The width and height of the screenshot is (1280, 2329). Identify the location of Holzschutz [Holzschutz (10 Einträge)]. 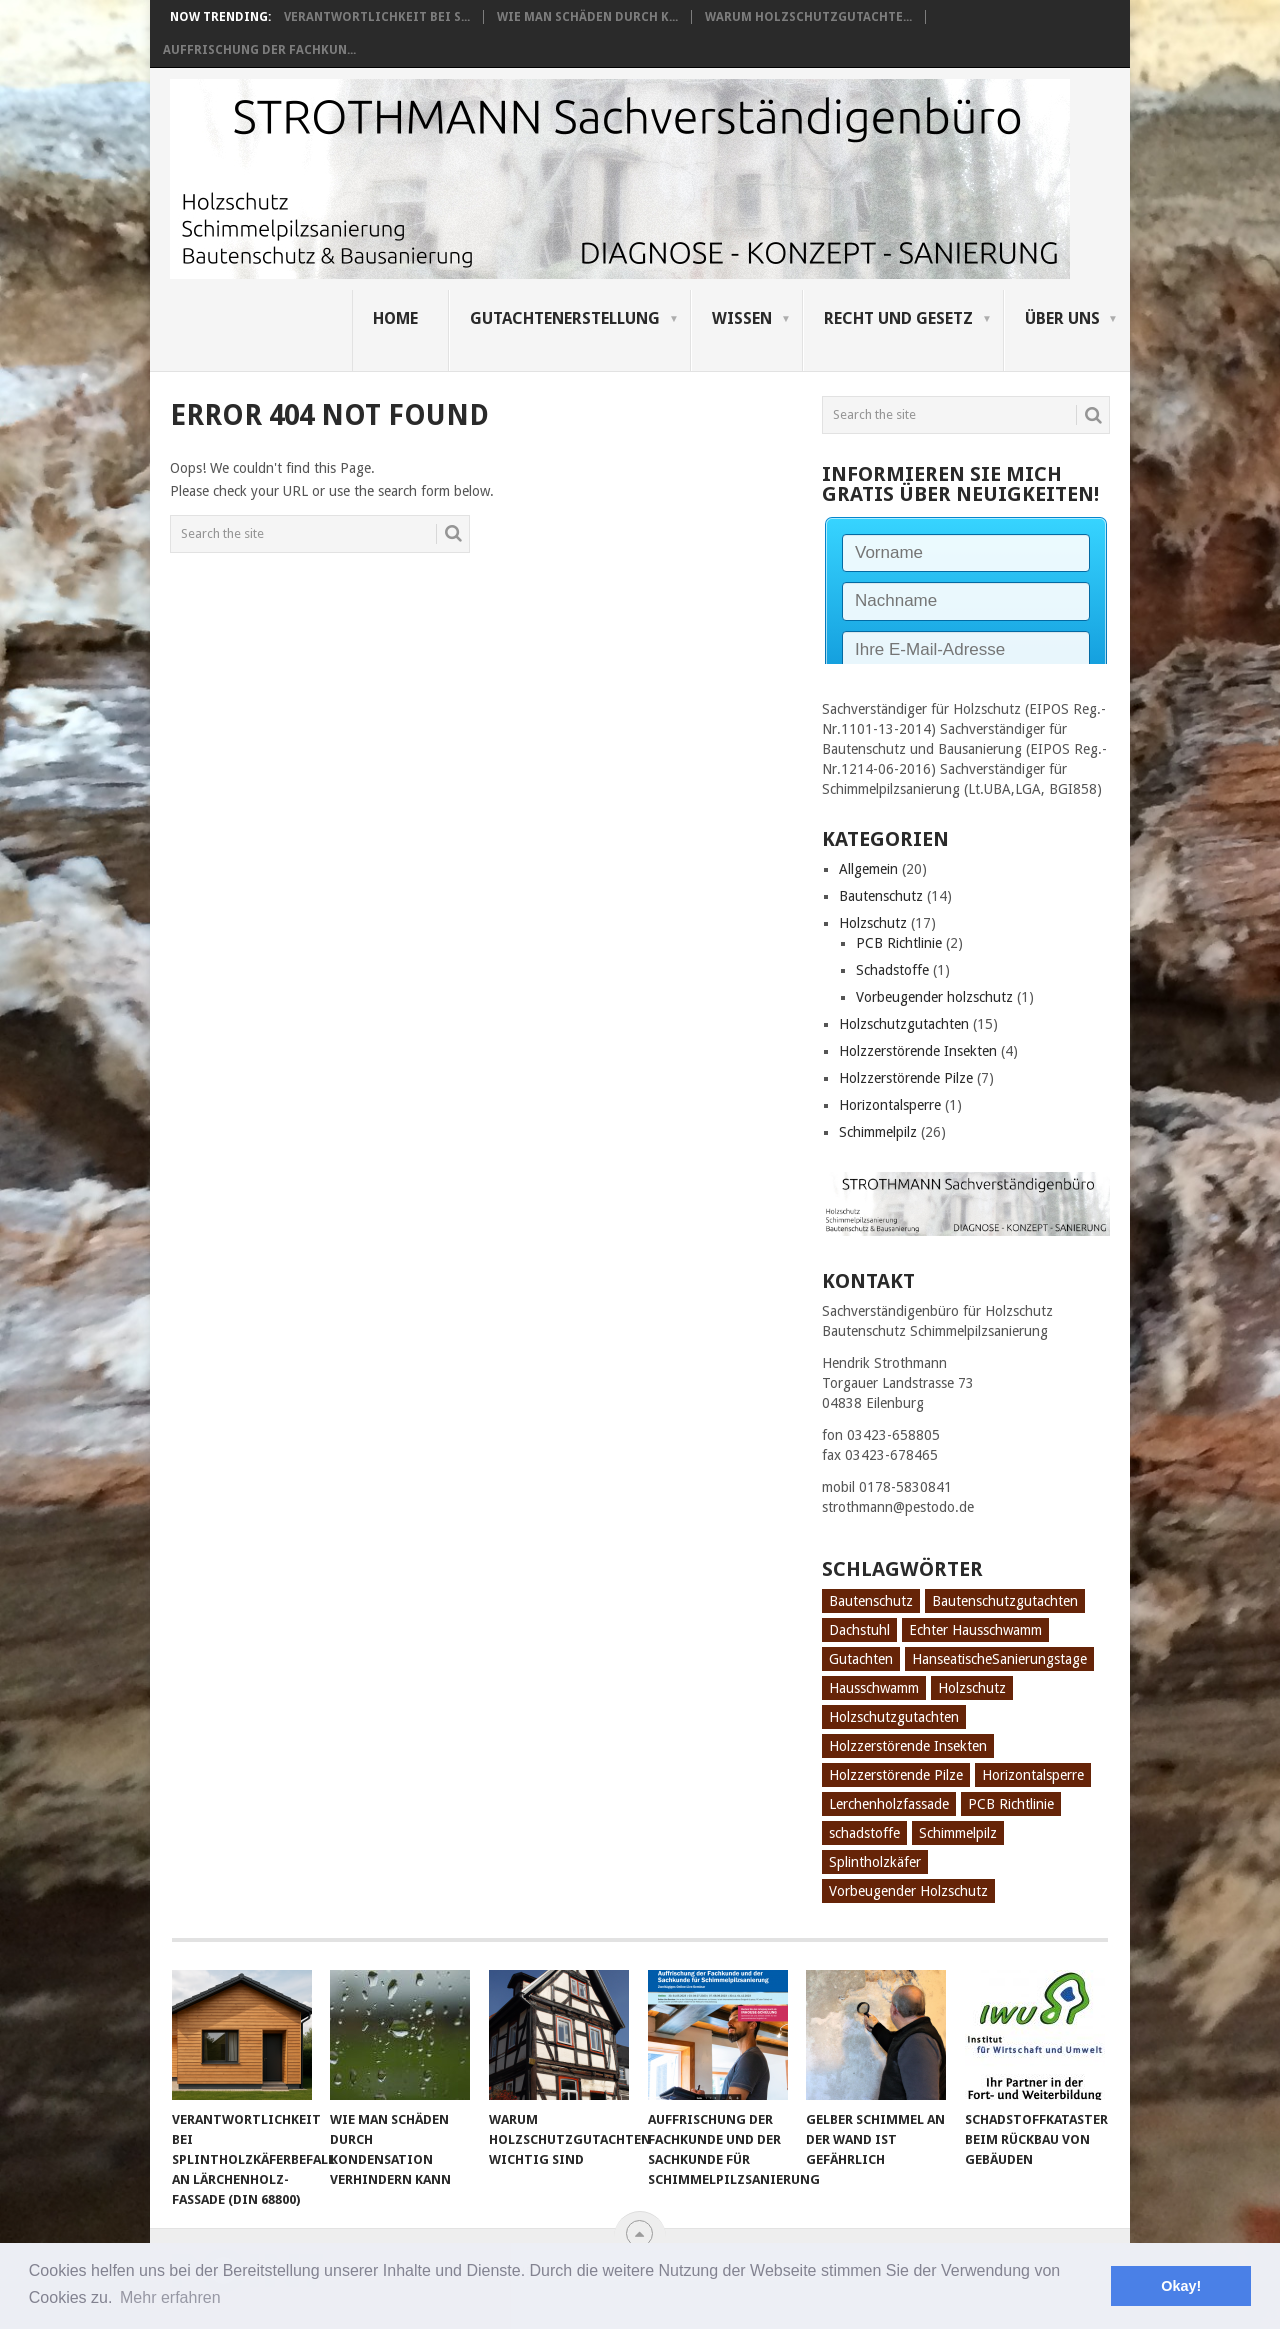
(972, 1688).